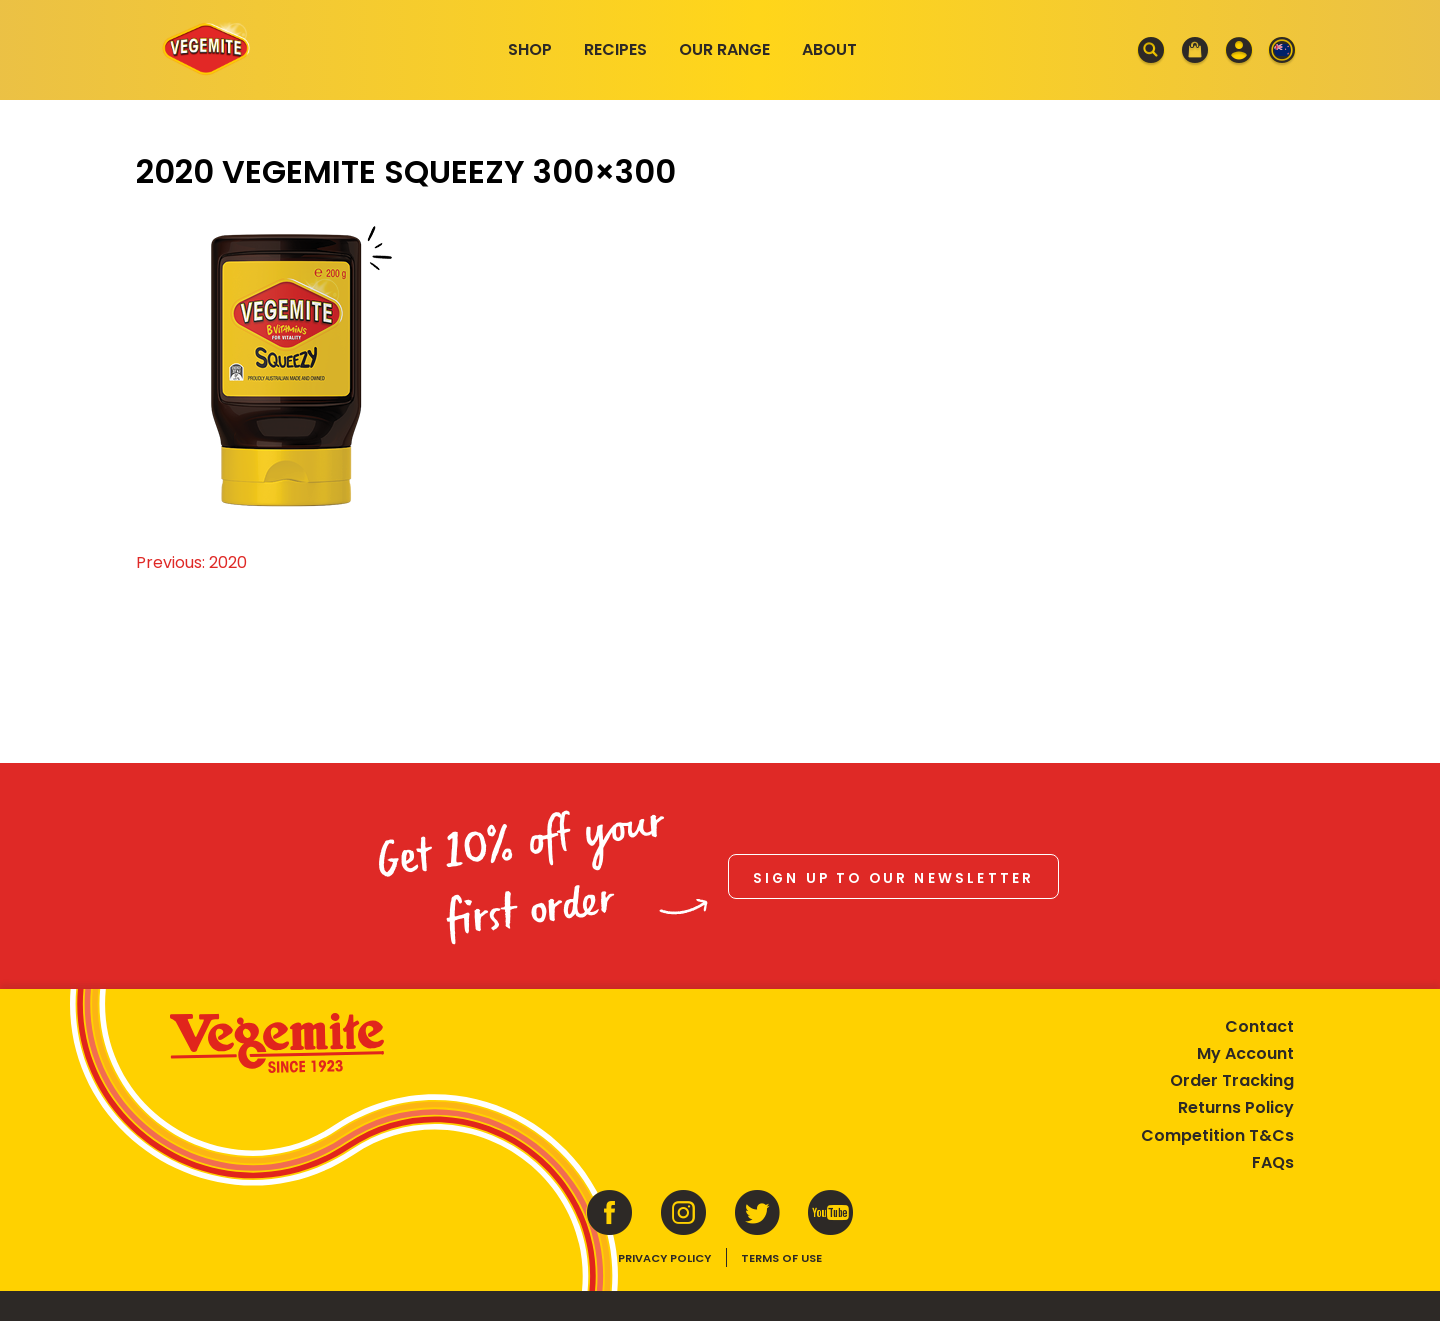  Describe the element at coordinates (1259, 1026) in the screenshot. I see `Contact` at that location.